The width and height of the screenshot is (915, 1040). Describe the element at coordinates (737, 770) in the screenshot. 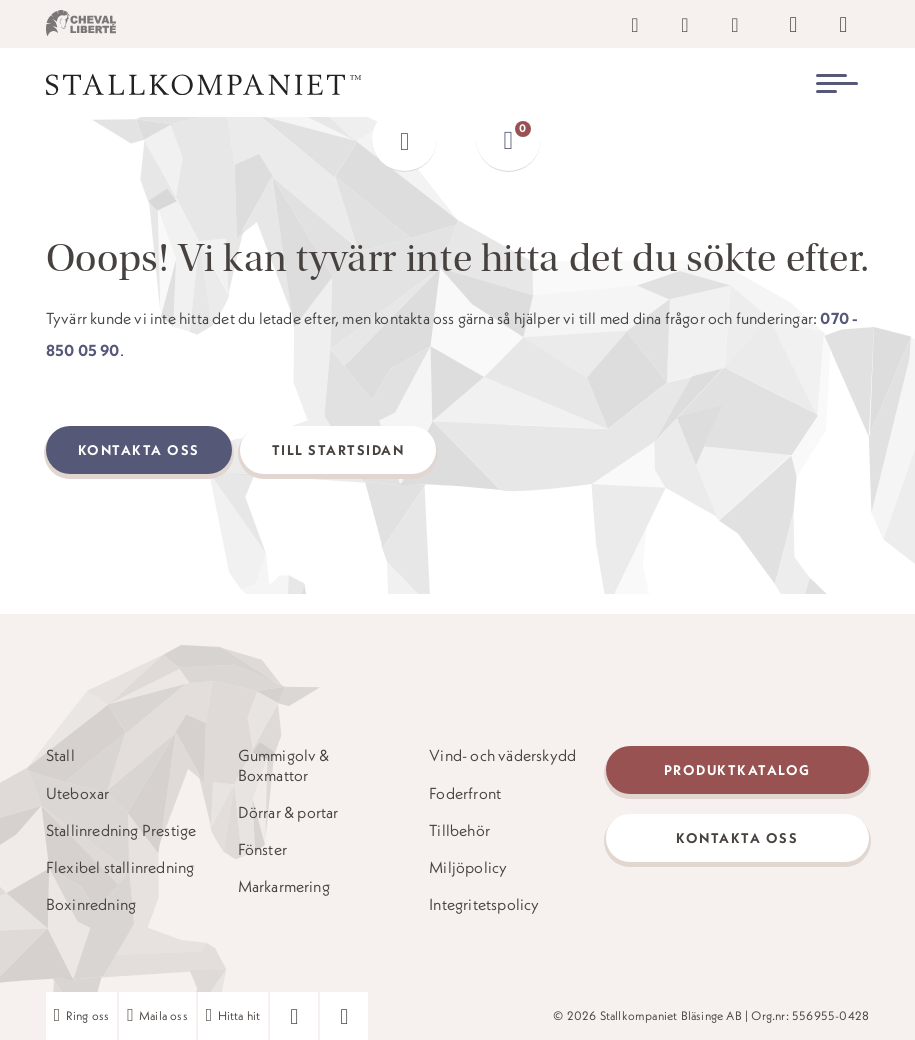

I see `Produktkatalog` at that location.